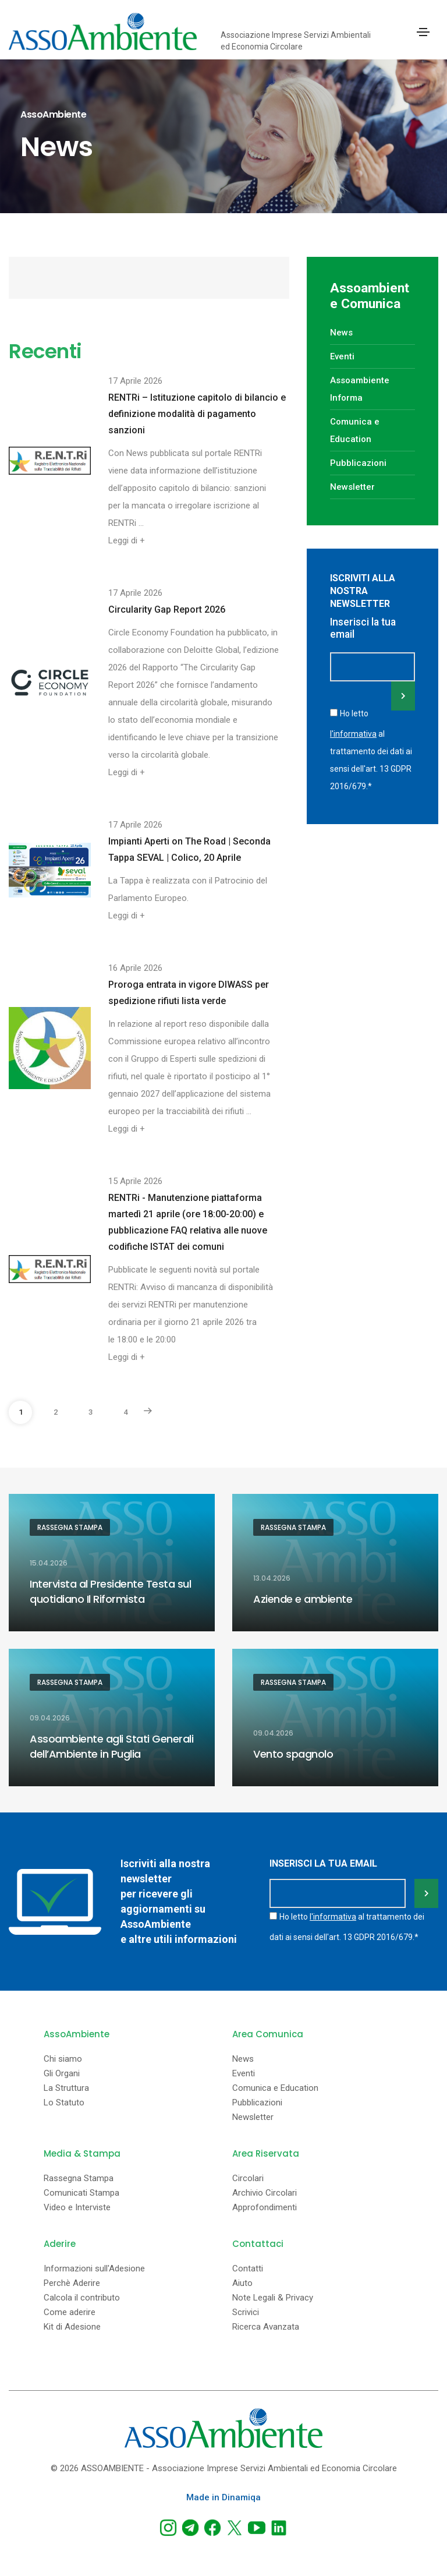 Image resolution: width=447 pixels, height=2576 pixels. I want to click on 09.04.2026, so click(50, 1718).